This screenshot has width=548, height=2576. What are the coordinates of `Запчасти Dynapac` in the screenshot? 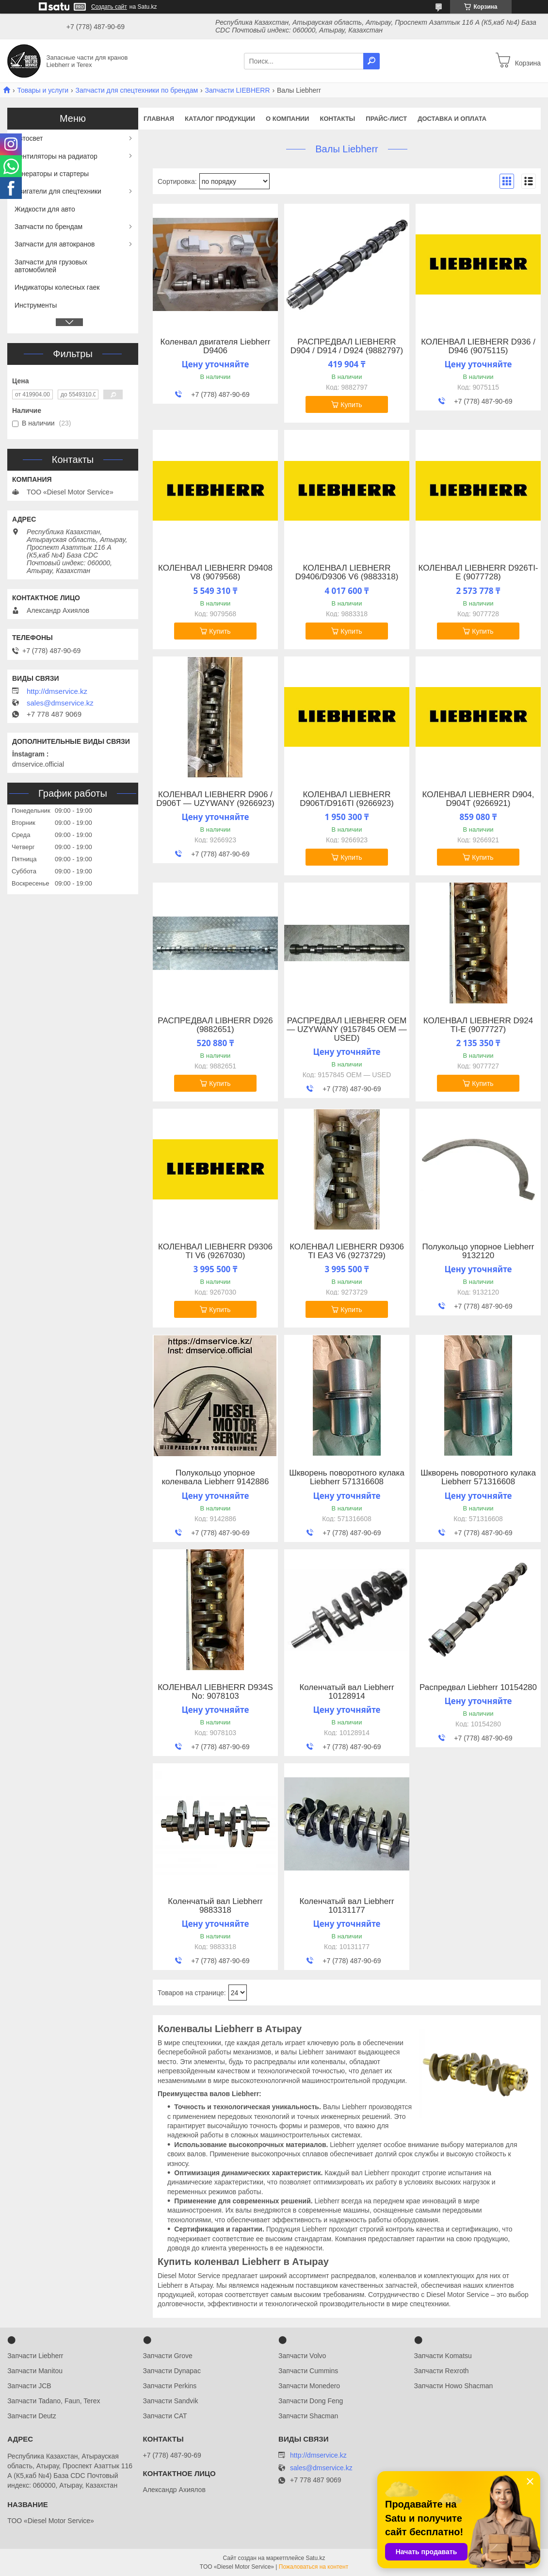 It's located at (172, 2371).